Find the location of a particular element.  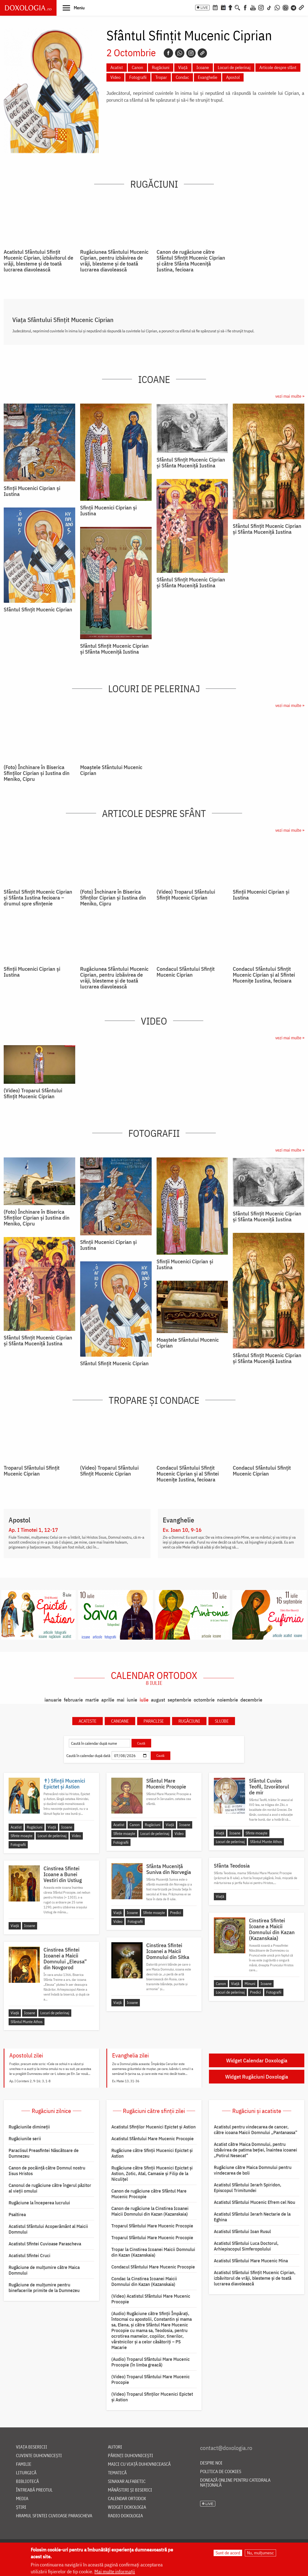

august is located at coordinates (158, 1723).